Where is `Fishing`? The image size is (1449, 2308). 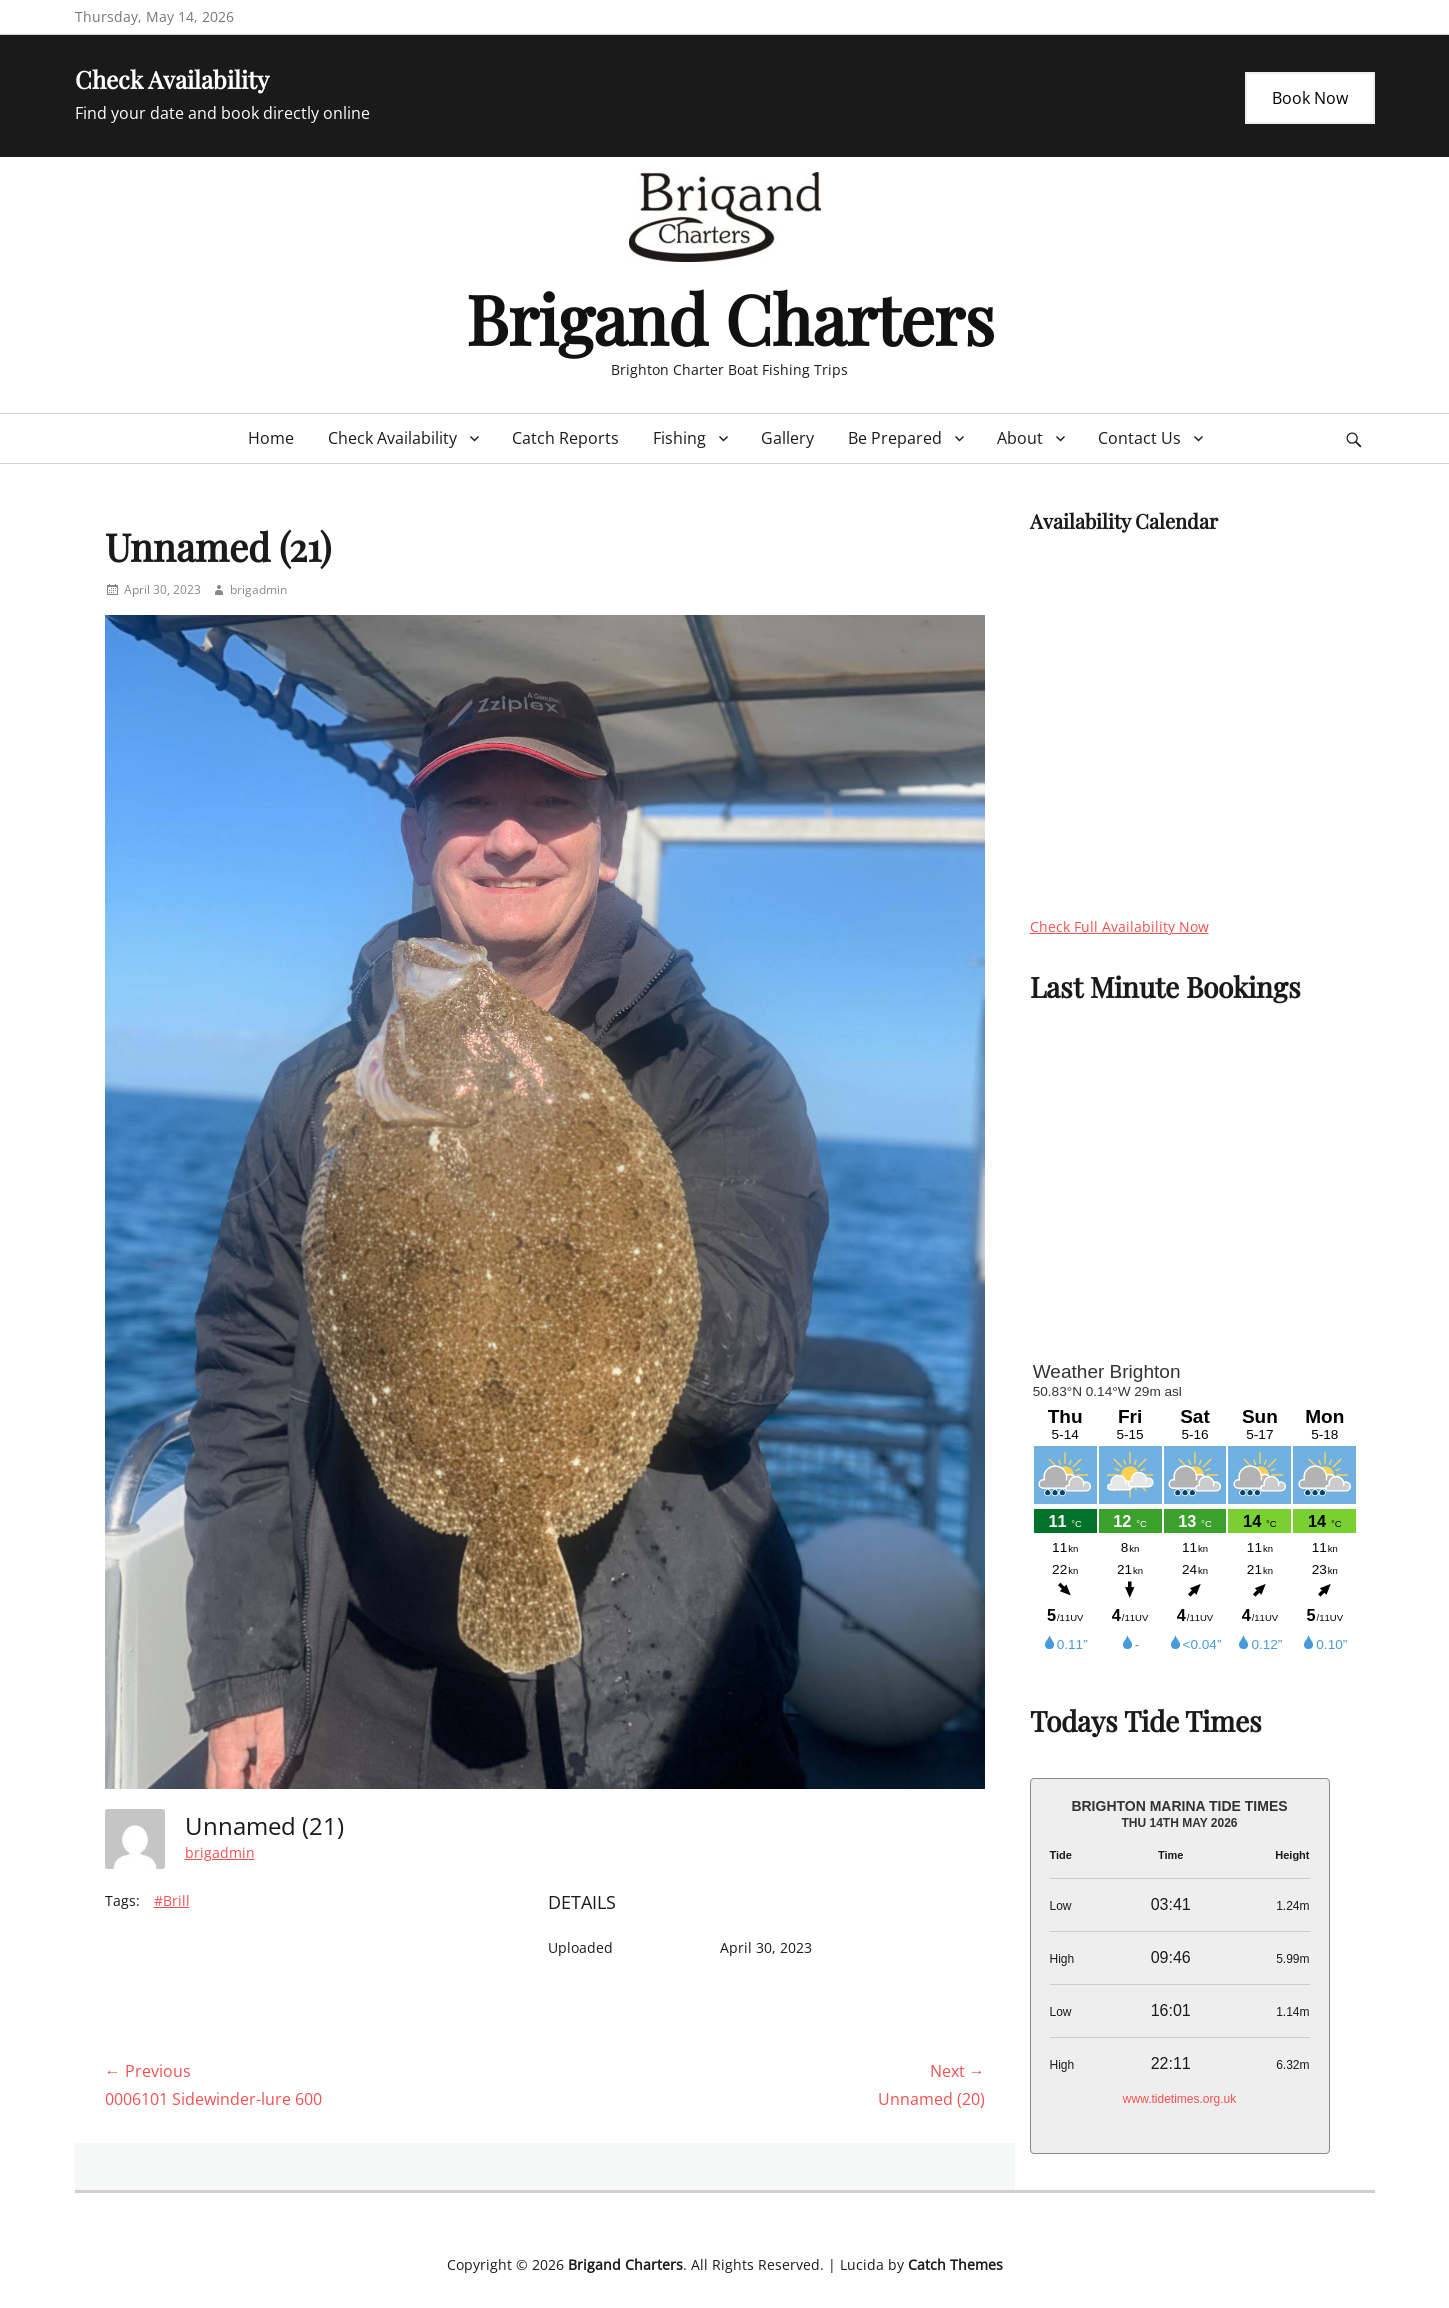 Fishing is located at coordinates (679, 438).